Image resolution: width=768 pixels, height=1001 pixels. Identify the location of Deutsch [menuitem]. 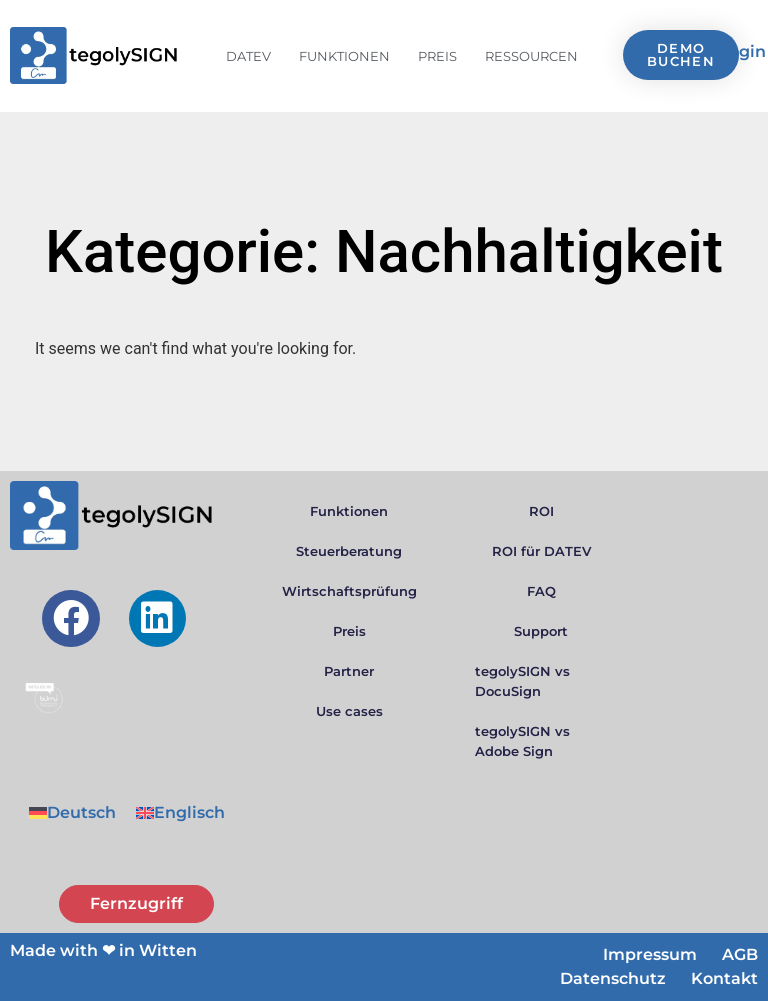
(81, 812).